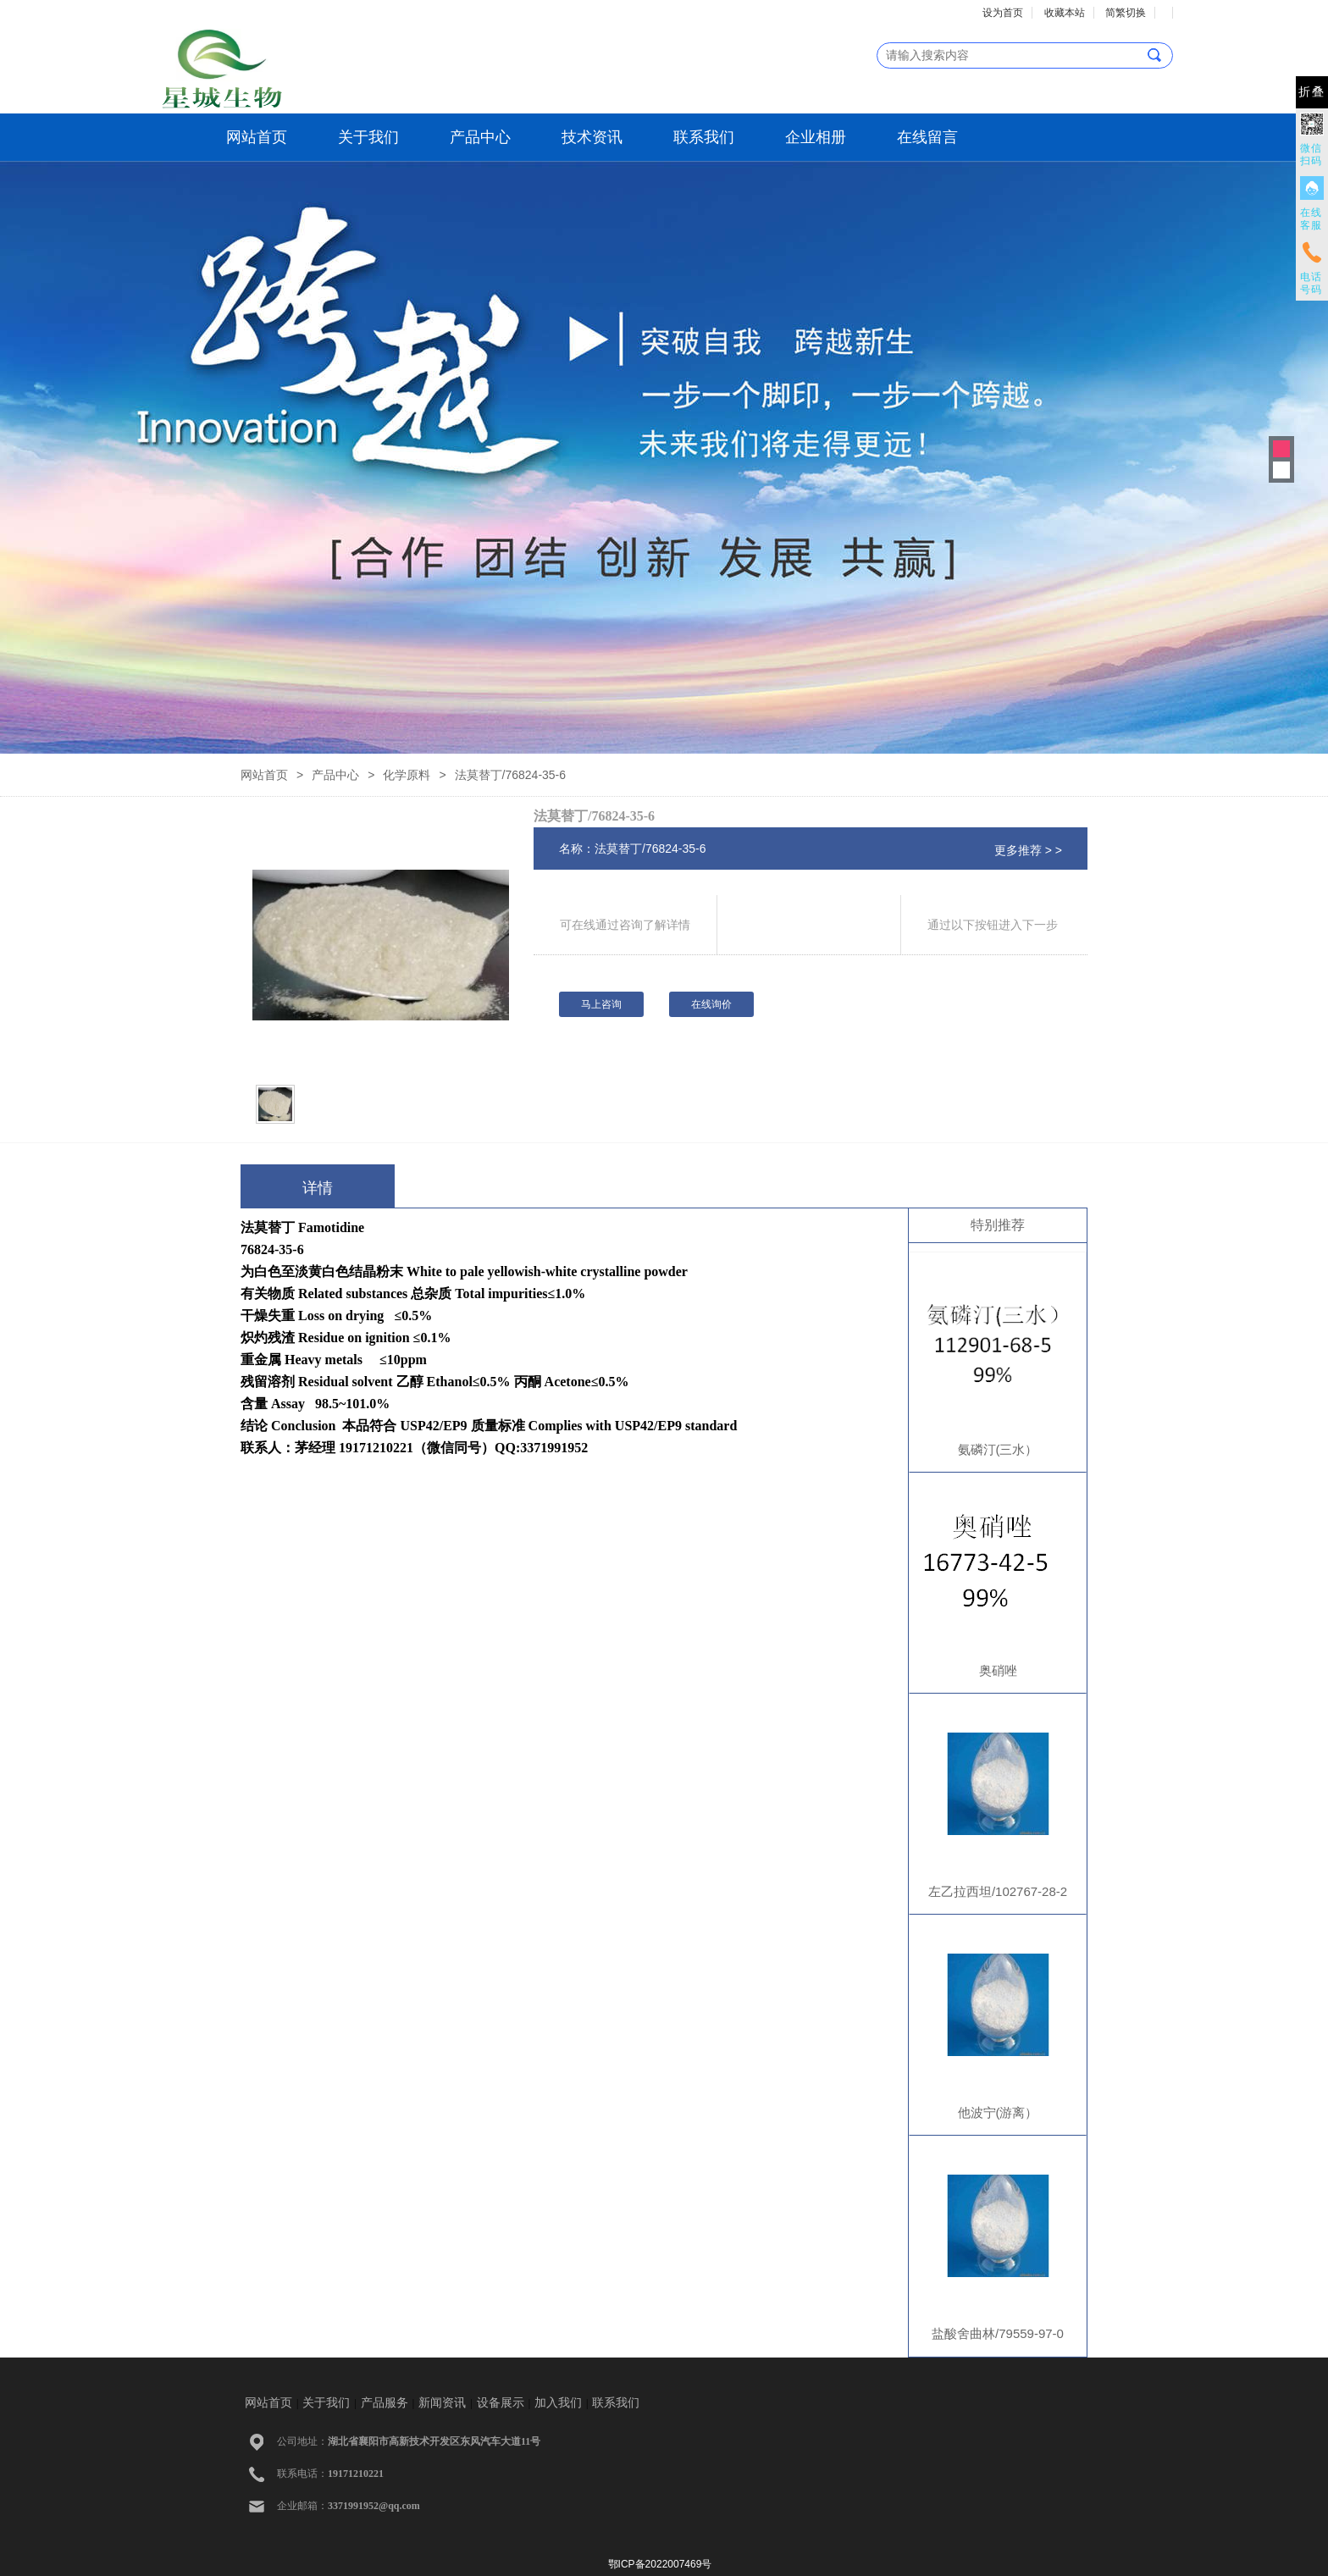 This screenshot has width=1328, height=2576. Describe the element at coordinates (406, 775) in the screenshot. I see `化学原料` at that location.